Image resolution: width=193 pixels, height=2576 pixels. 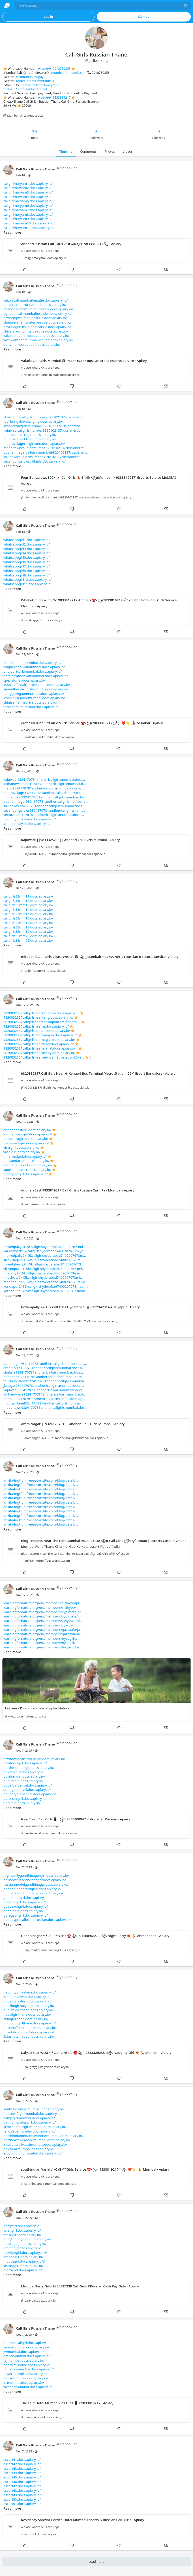 I want to click on callgirls33mm22.docs.apiary.io/, so click(x=28, y=940).